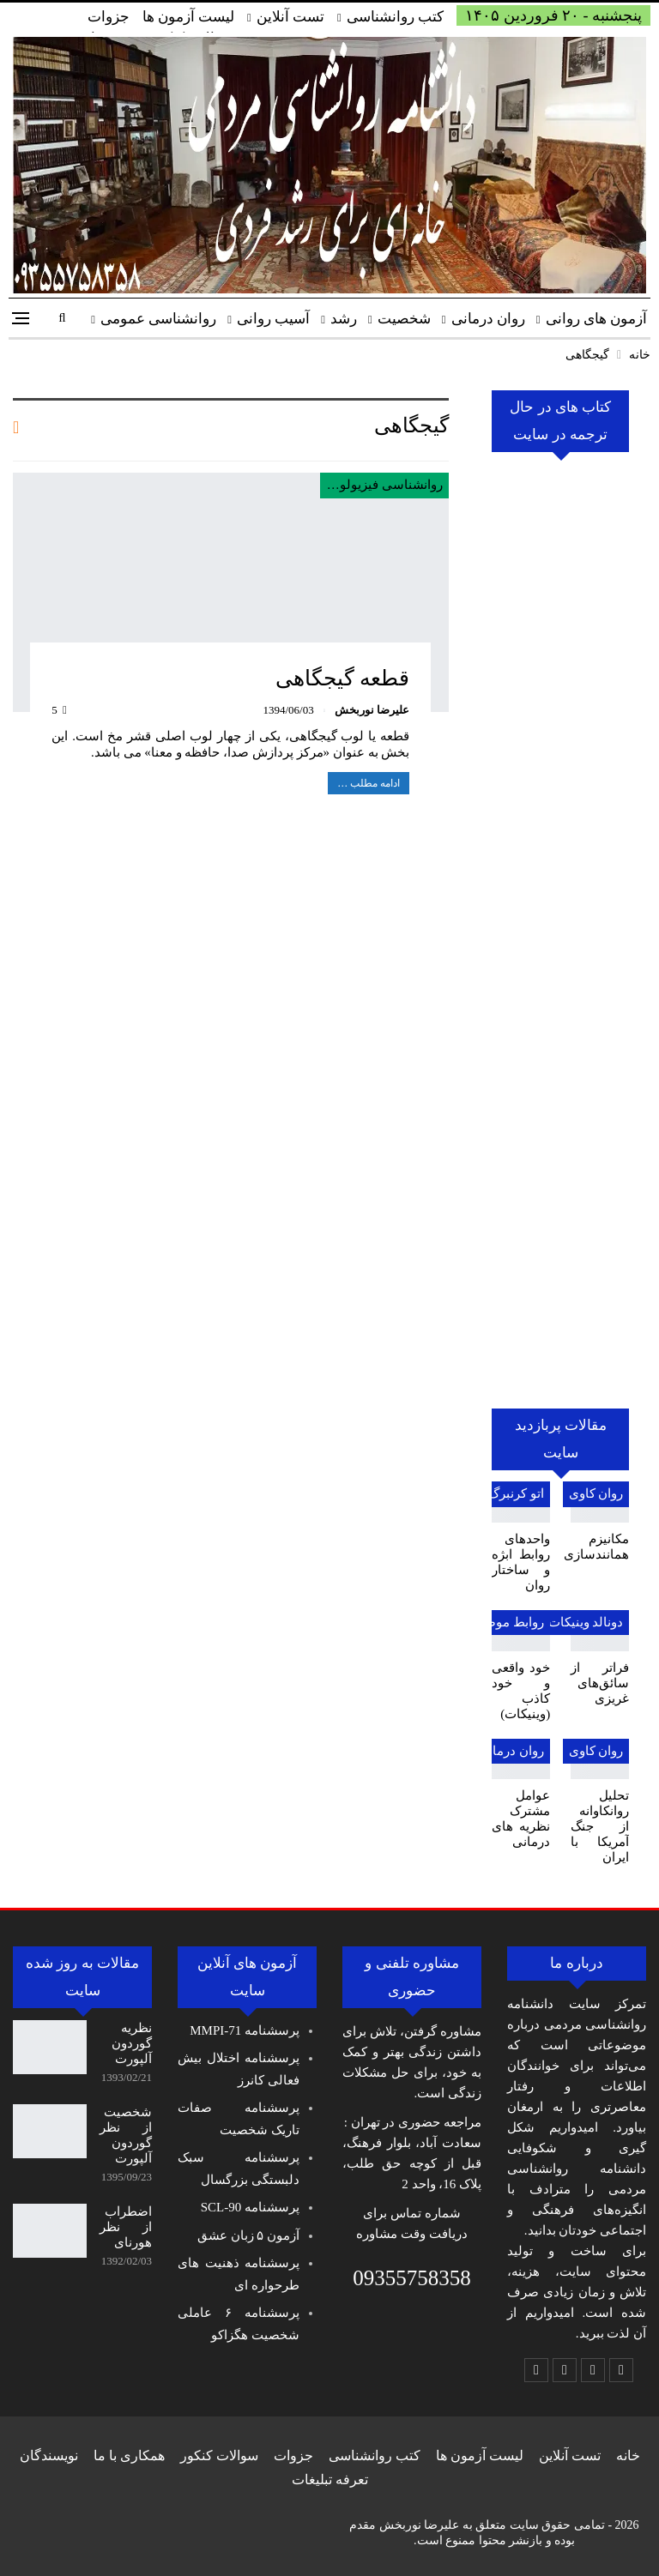  I want to click on شخصیت, so click(404, 319).